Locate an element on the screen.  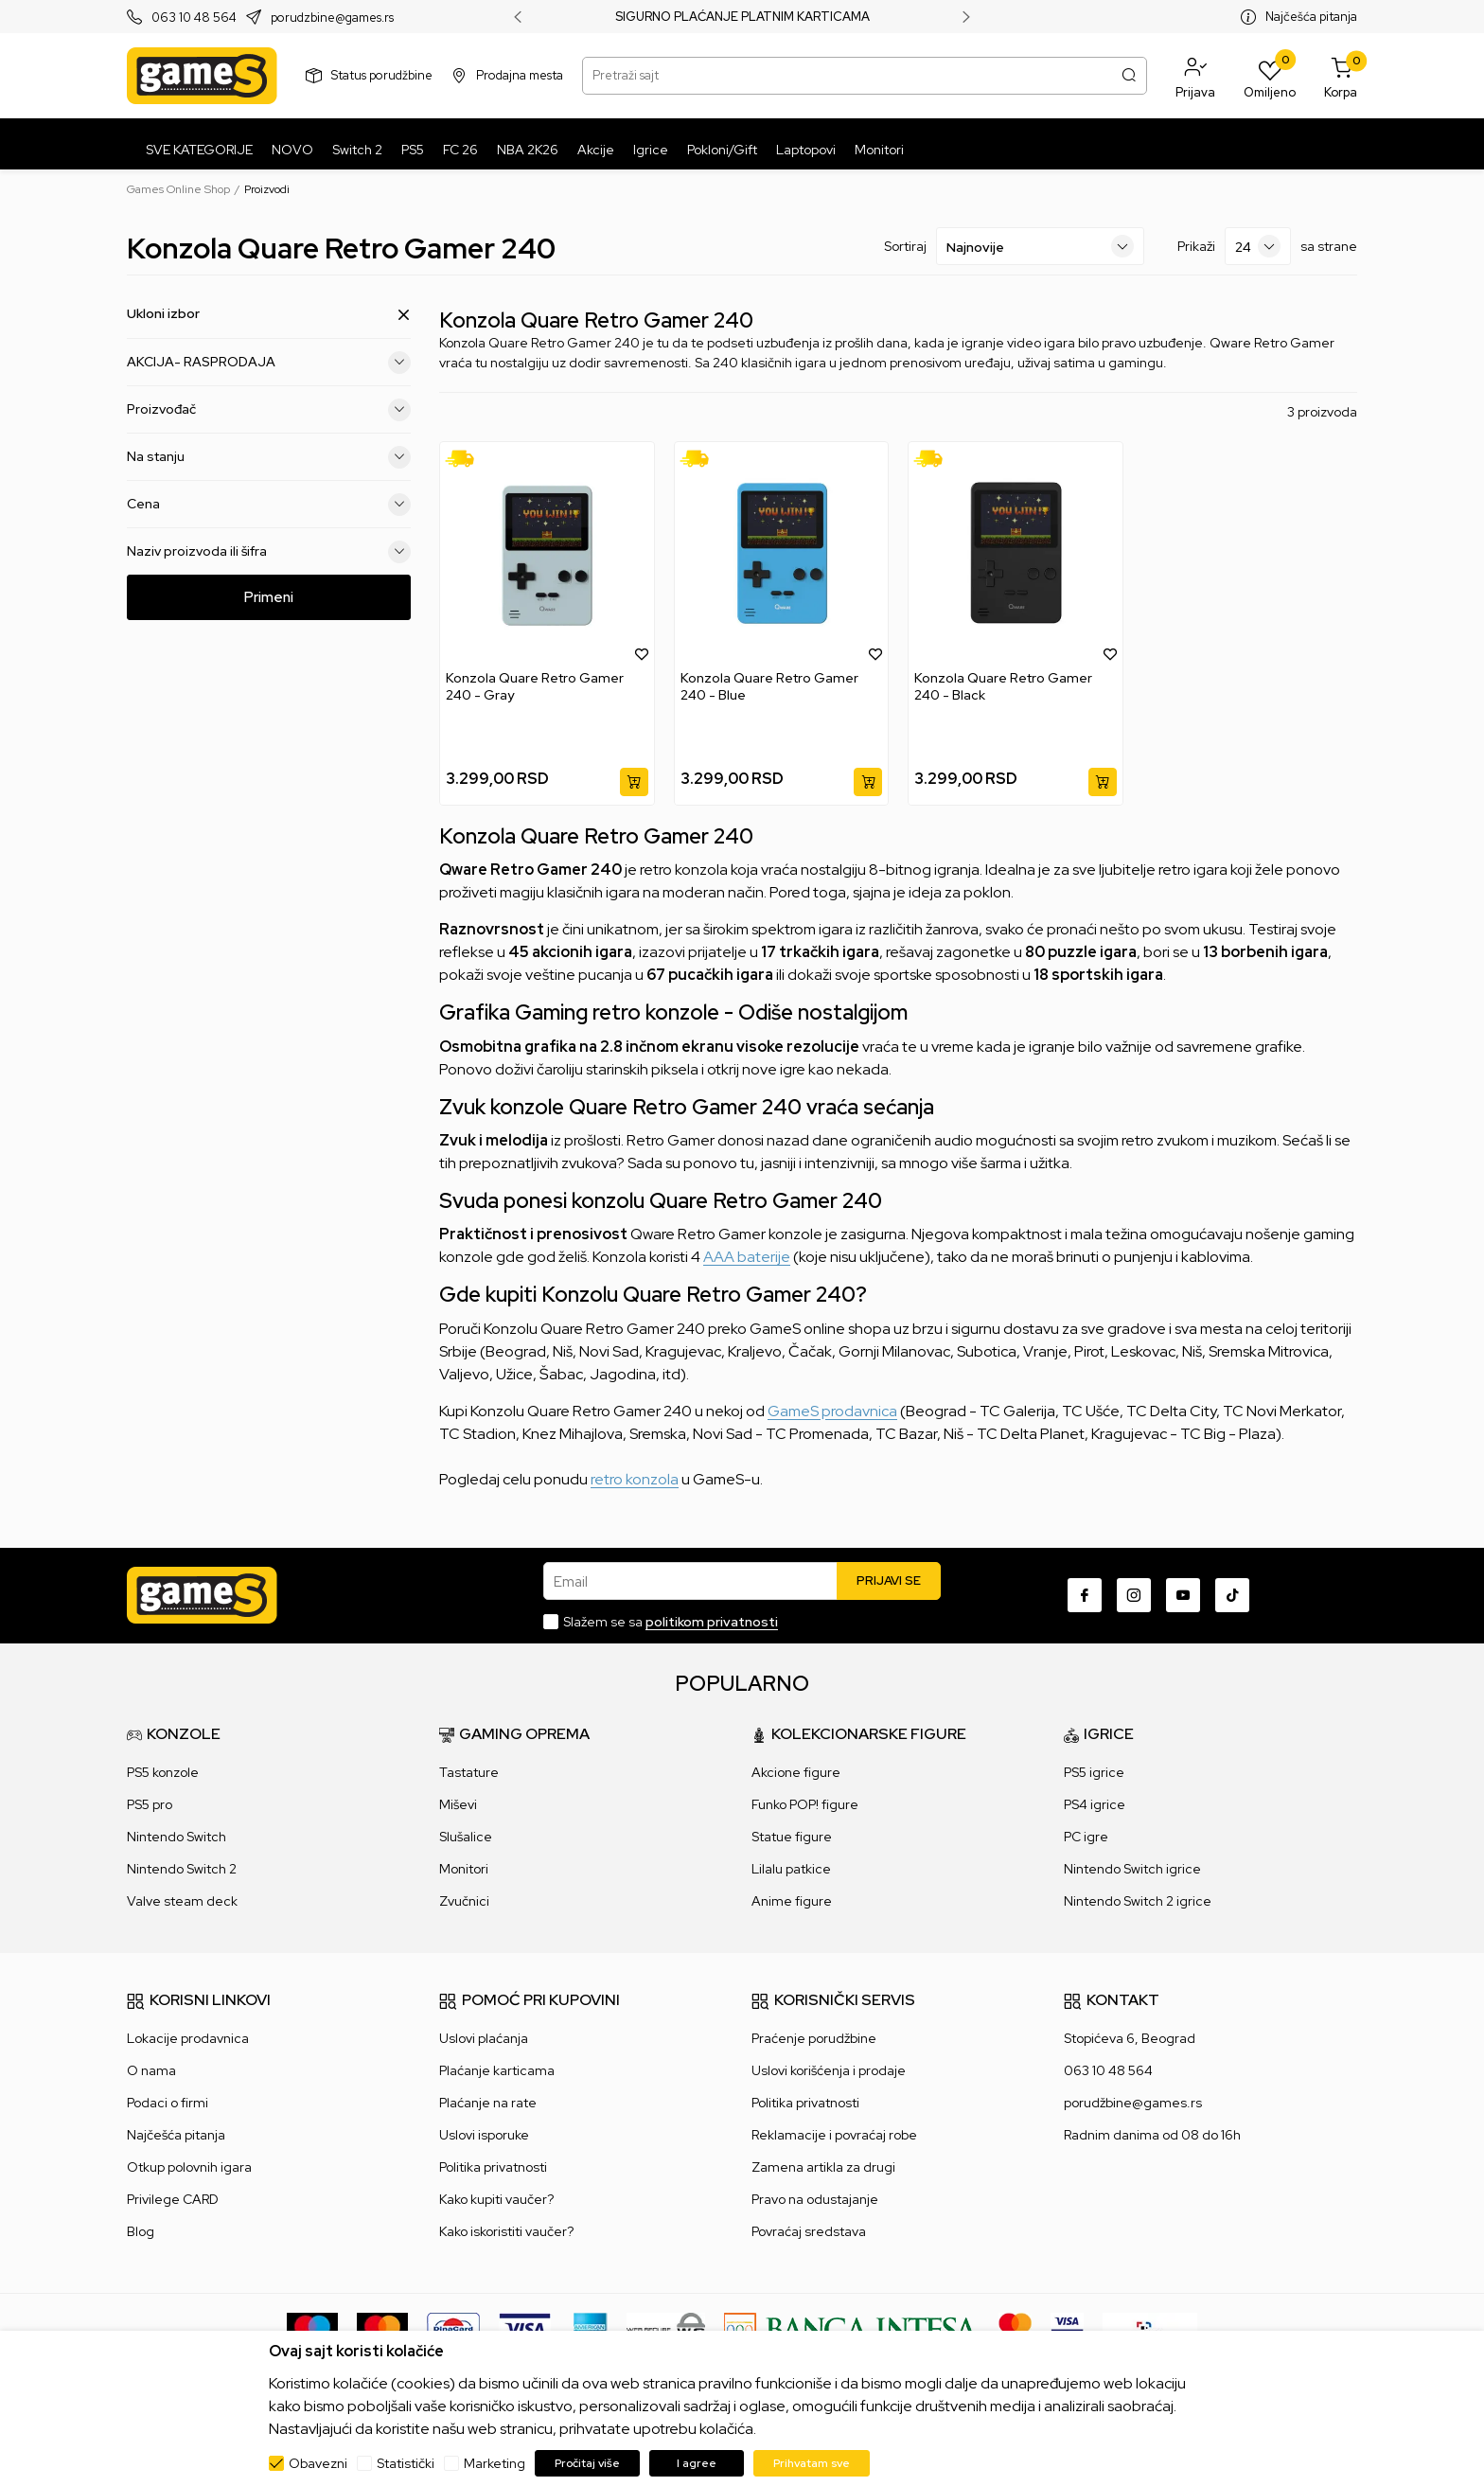
AAA baterije is located at coordinates (746, 1257).